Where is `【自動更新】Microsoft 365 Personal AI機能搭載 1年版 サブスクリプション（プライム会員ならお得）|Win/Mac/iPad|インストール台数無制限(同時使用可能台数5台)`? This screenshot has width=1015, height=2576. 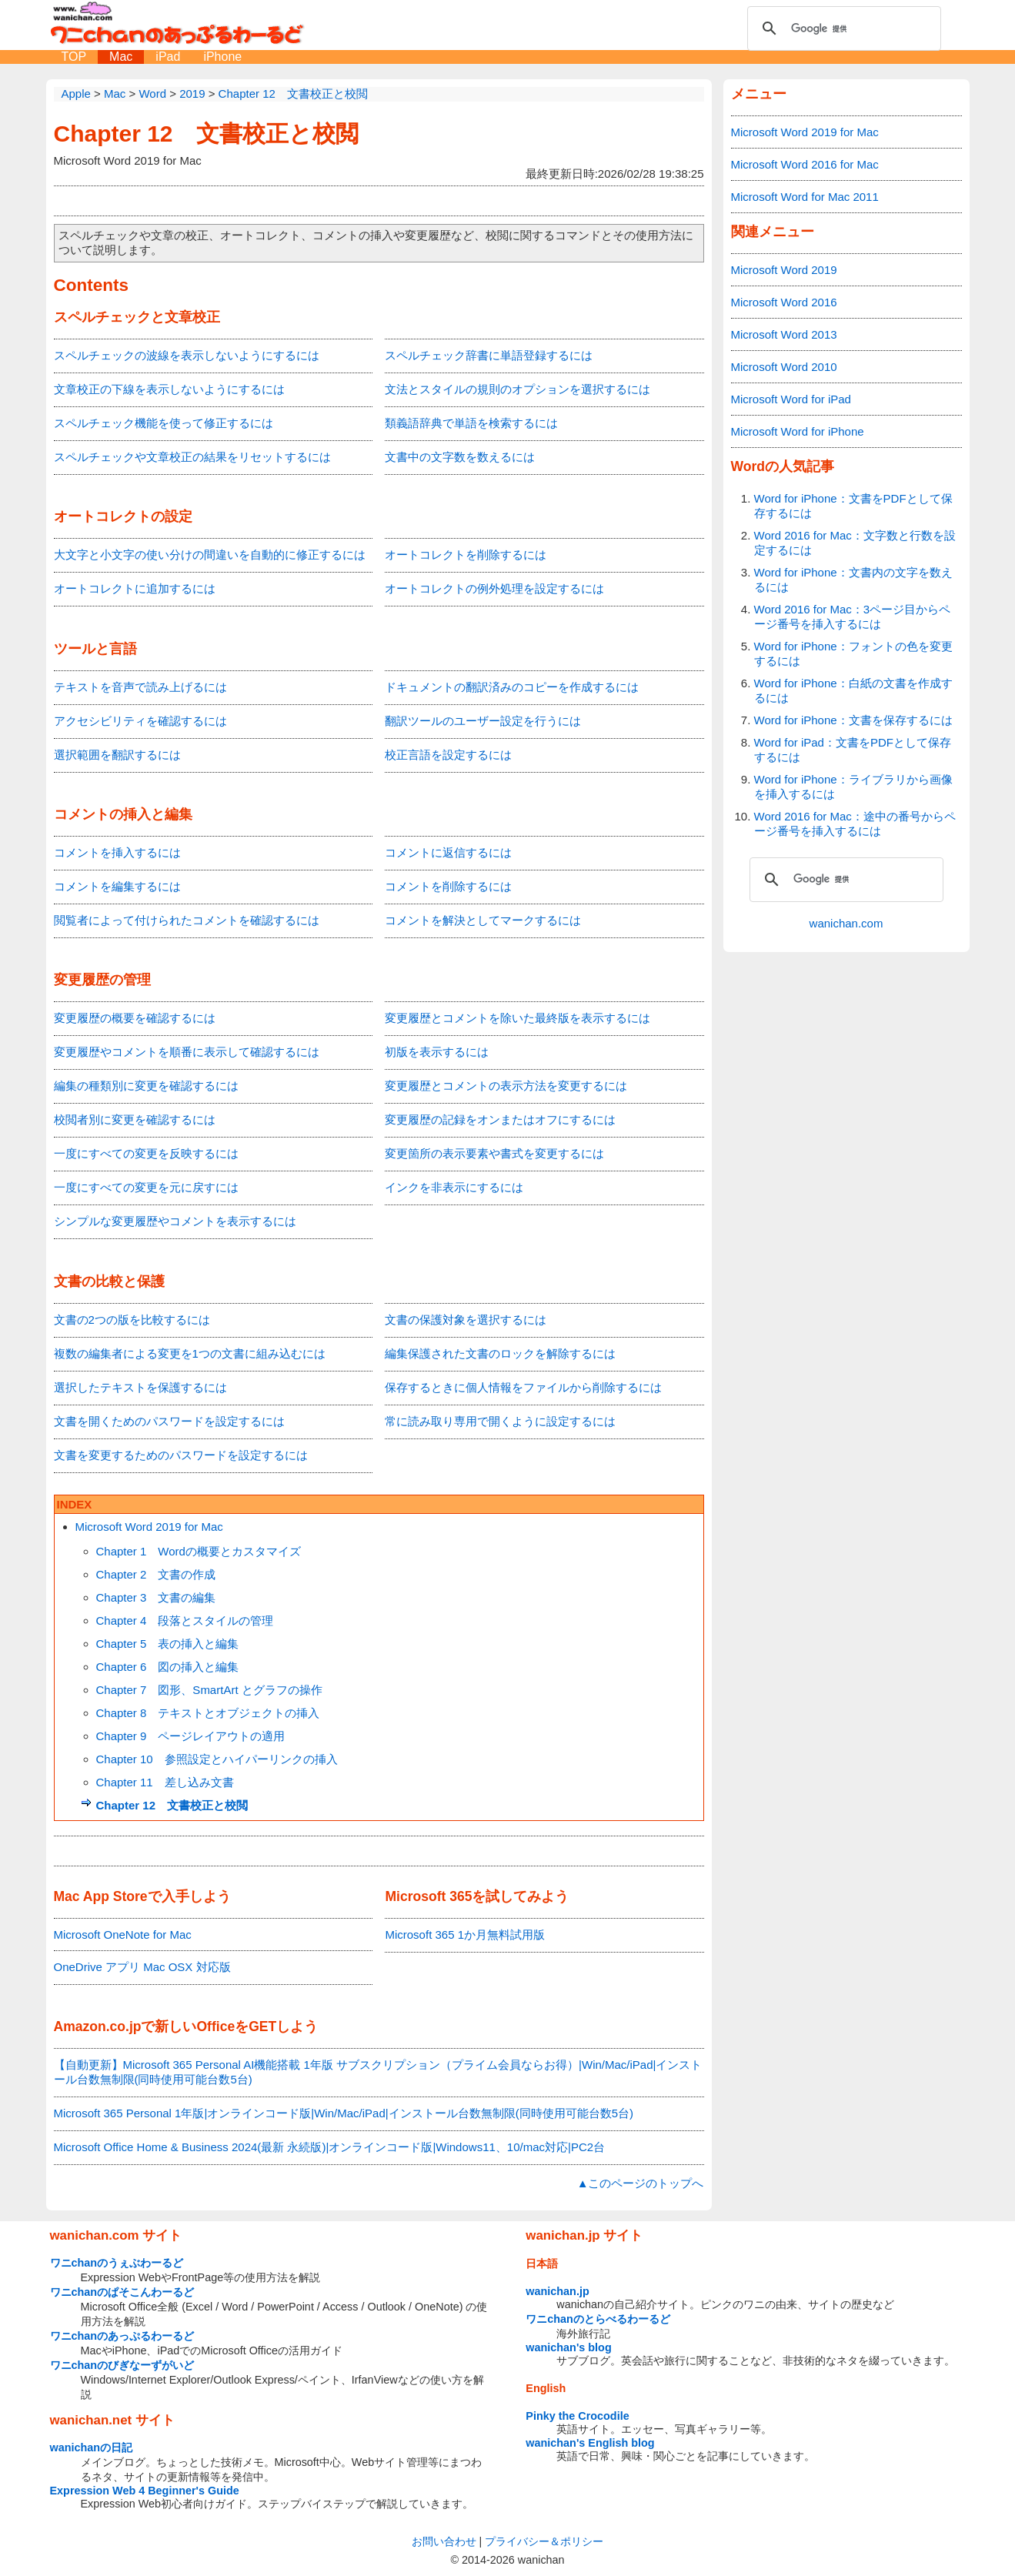
【自動更新】Microsoft 365 Personal AI機能搭載 1年版 サブスクリプション（プライム会員ならお得）|Win/Mac/iPad|インストール台数無制限(同時使用可能台数5台) is located at coordinates (378, 2072).